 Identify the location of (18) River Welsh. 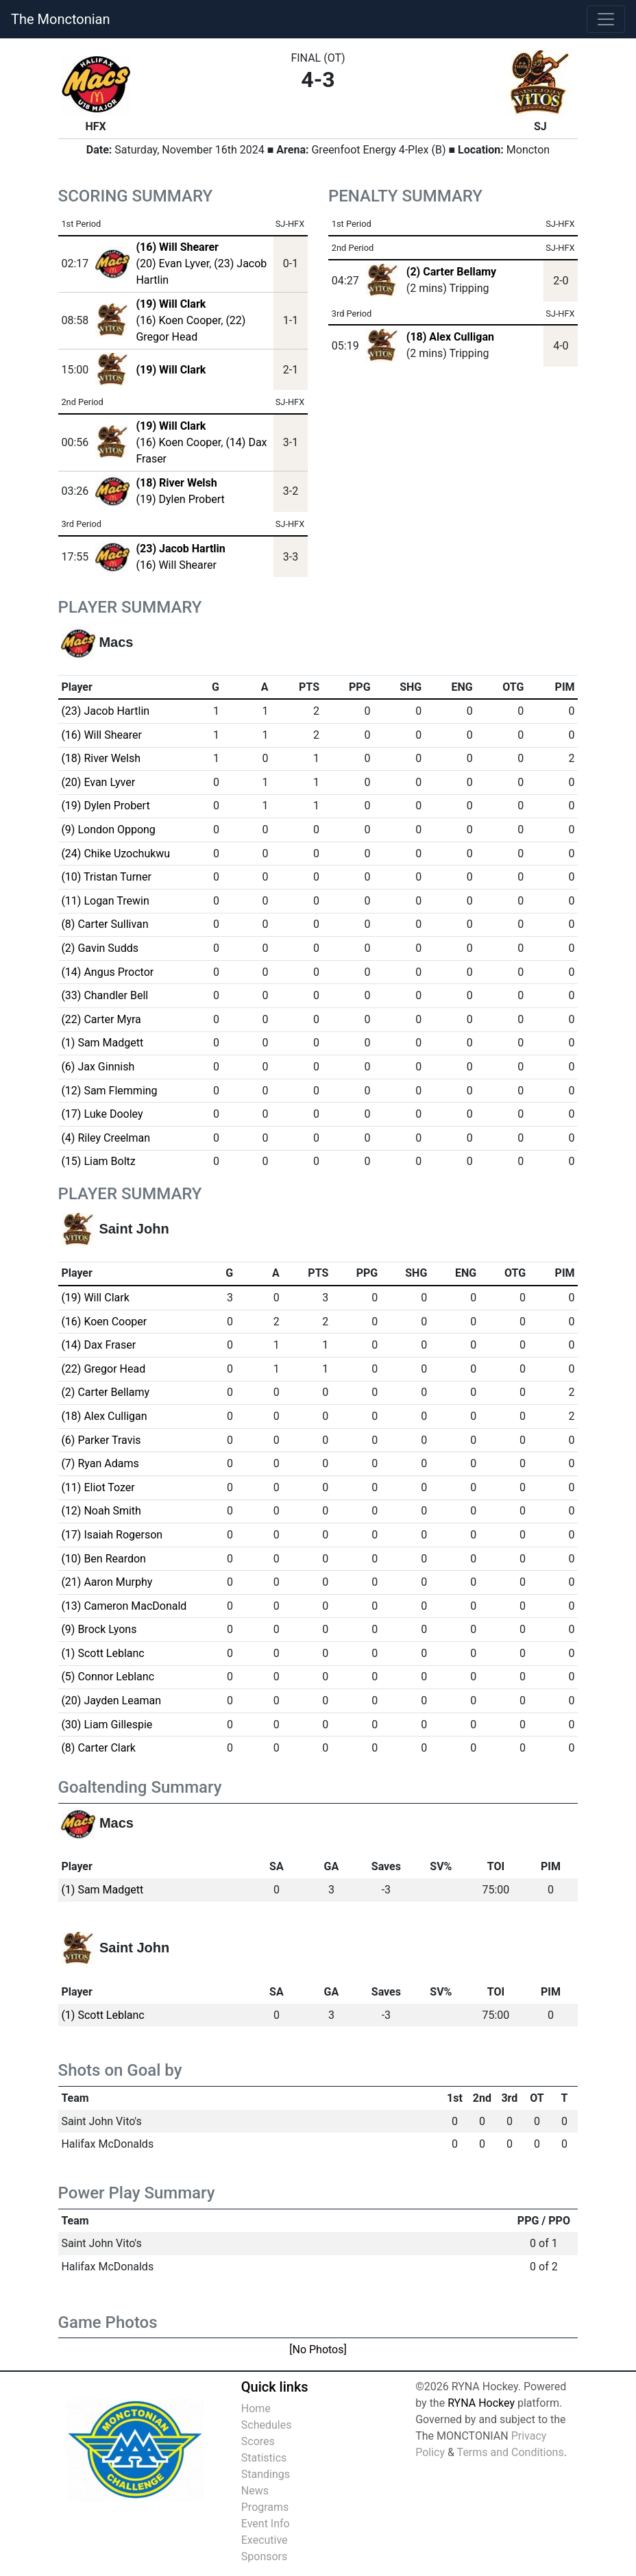
(100, 758).